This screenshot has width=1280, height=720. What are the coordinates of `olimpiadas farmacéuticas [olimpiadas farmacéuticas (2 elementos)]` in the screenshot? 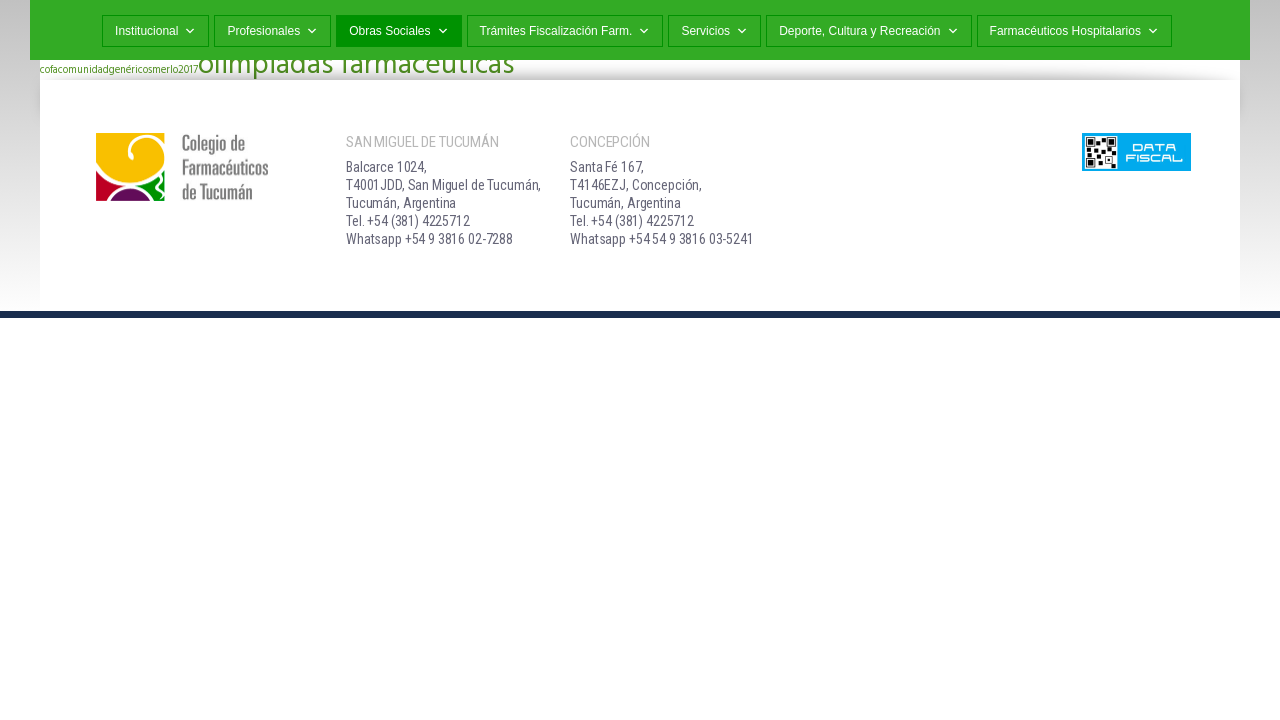 It's located at (356, 65).